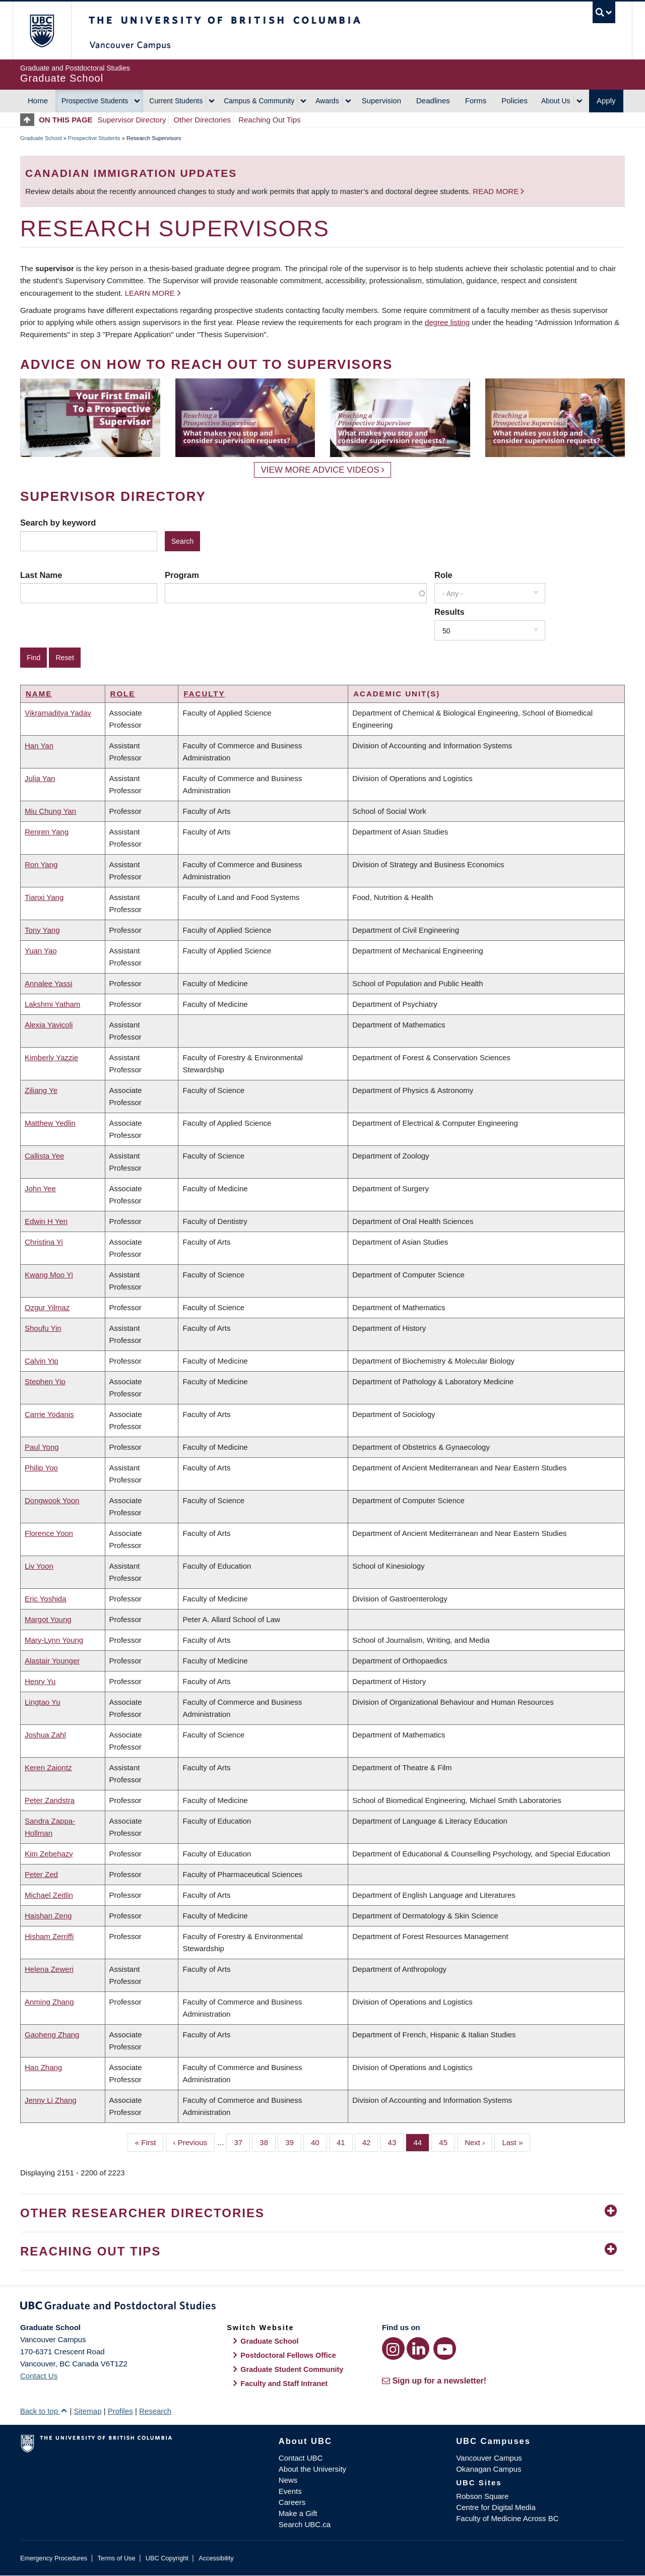 This screenshot has height=2576, width=645. I want to click on Profiles, so click(120, 2411).